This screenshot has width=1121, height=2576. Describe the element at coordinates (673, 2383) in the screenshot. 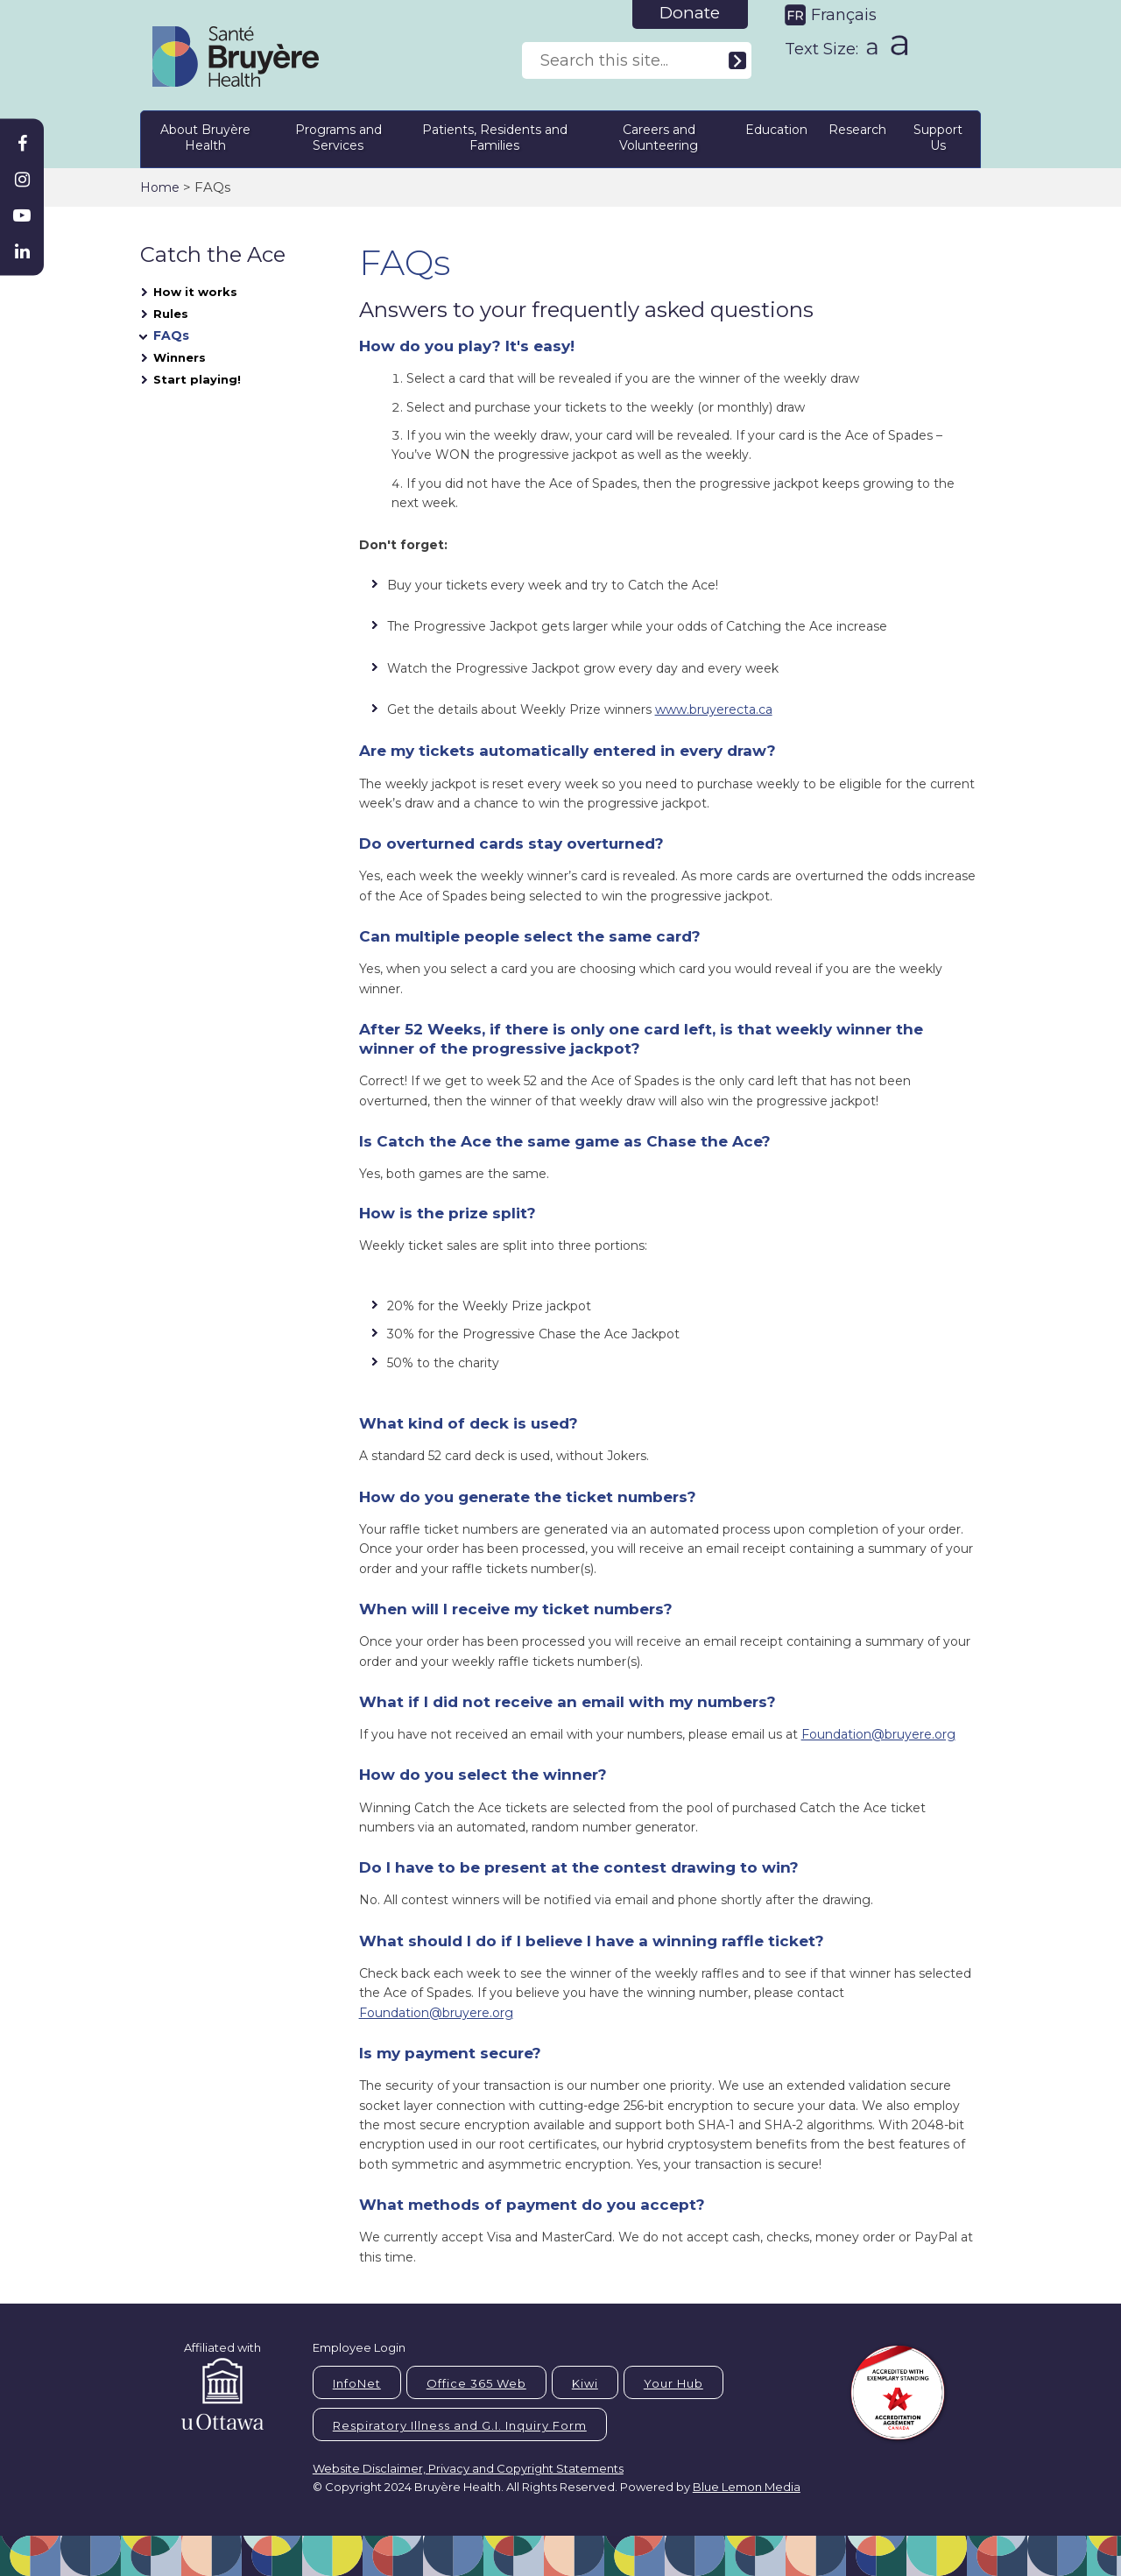

I see `Your Hub` at that location.